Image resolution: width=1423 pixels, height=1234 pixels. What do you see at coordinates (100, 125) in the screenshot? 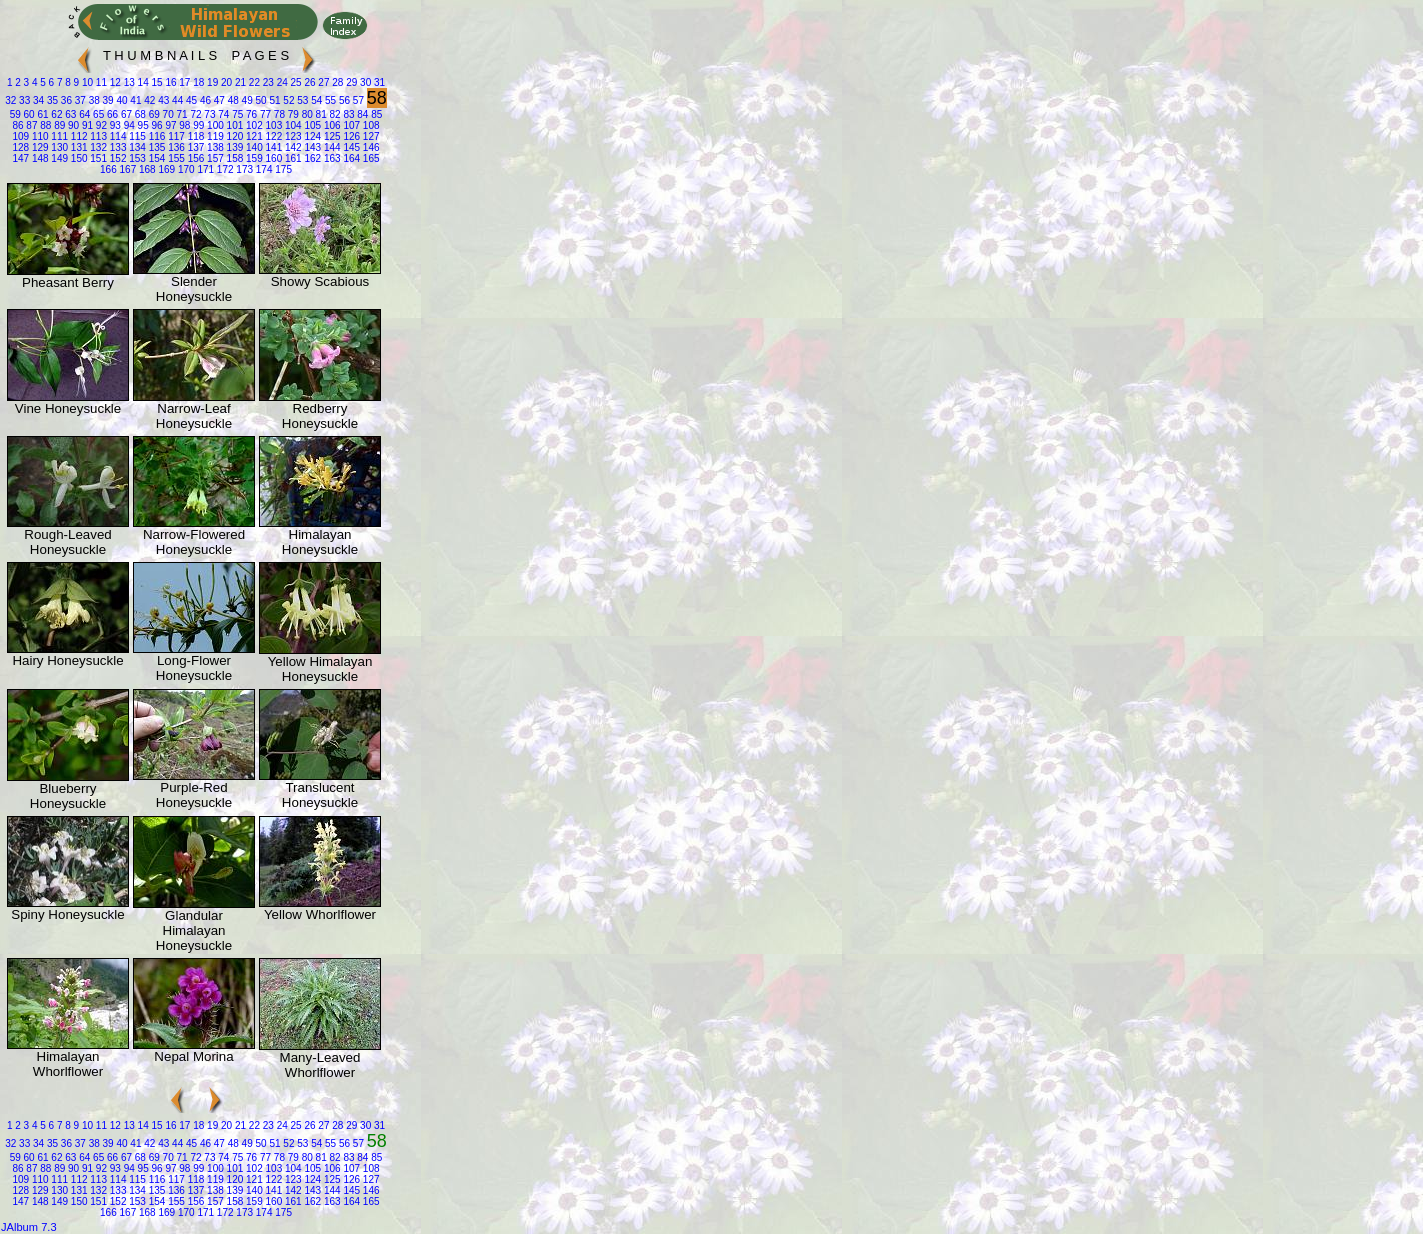
I see `92` at bounding box center [100, 125].